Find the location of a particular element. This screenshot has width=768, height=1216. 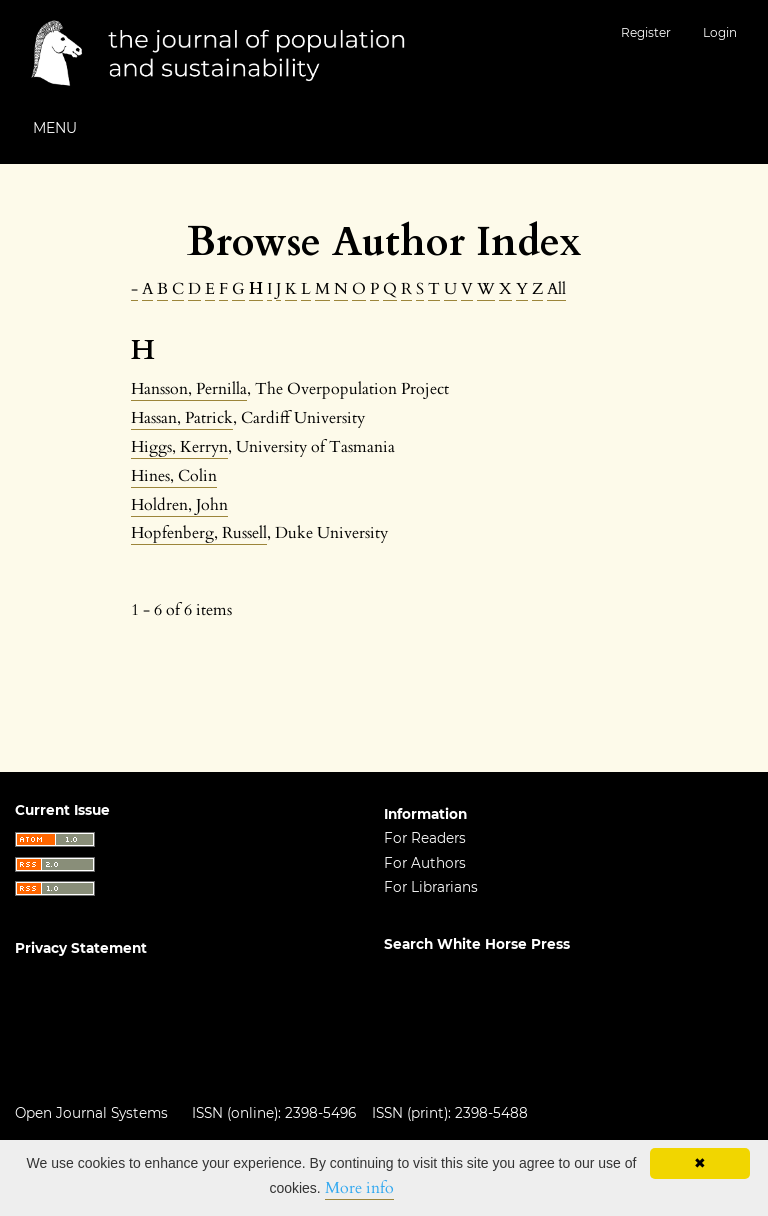

Hines, Colin is located at coordinates (174, 476).